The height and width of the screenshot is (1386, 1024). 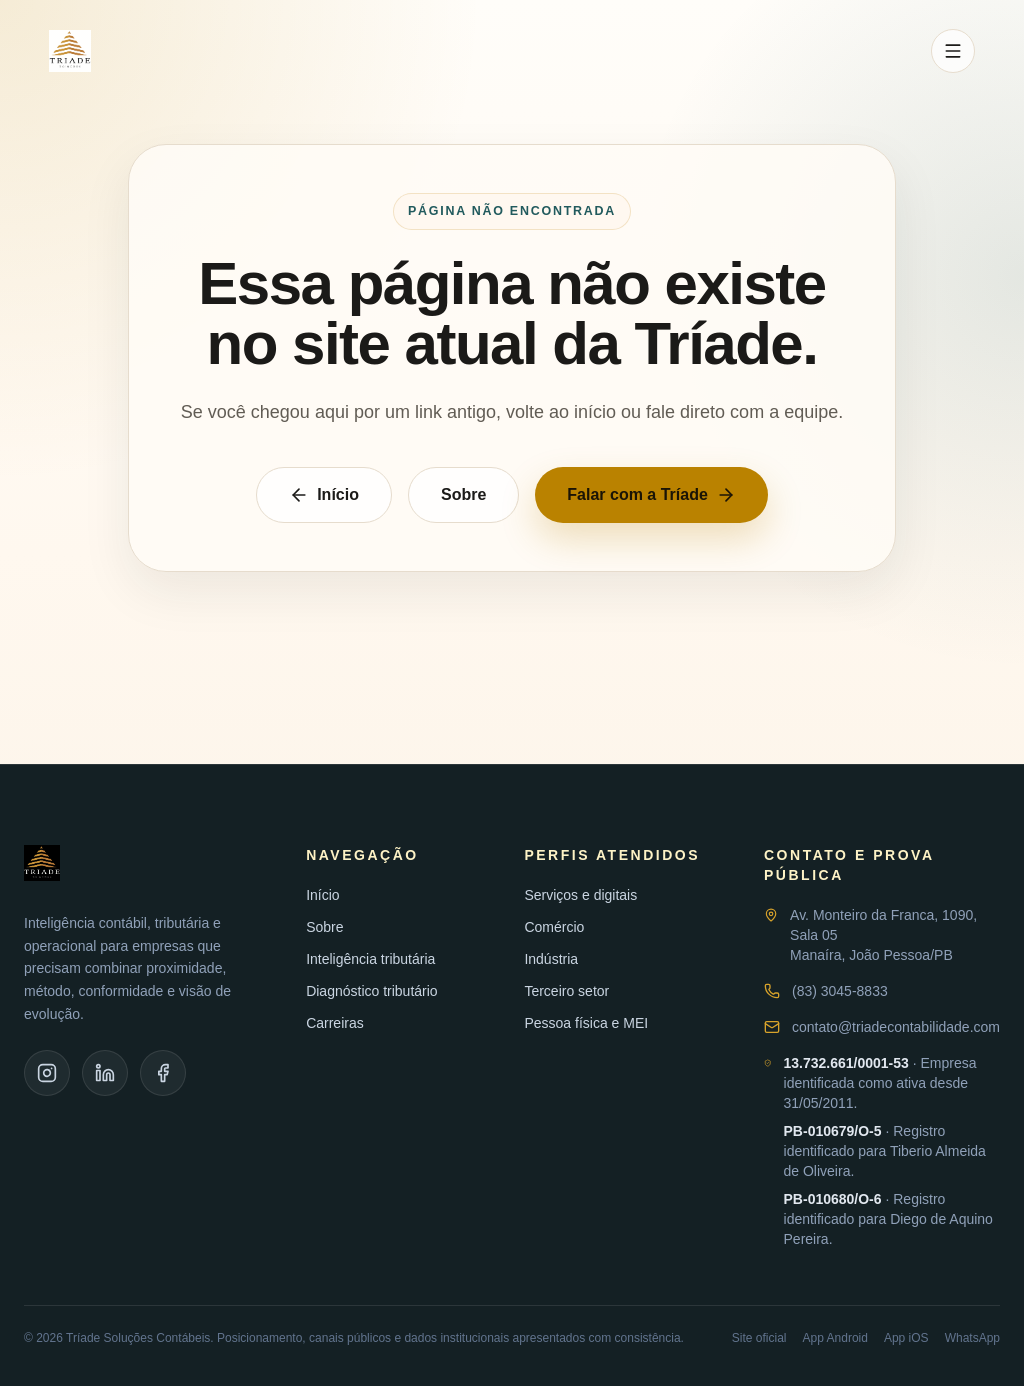 I want to click on Diagnóstico tributário, so click(x=372, y=991).